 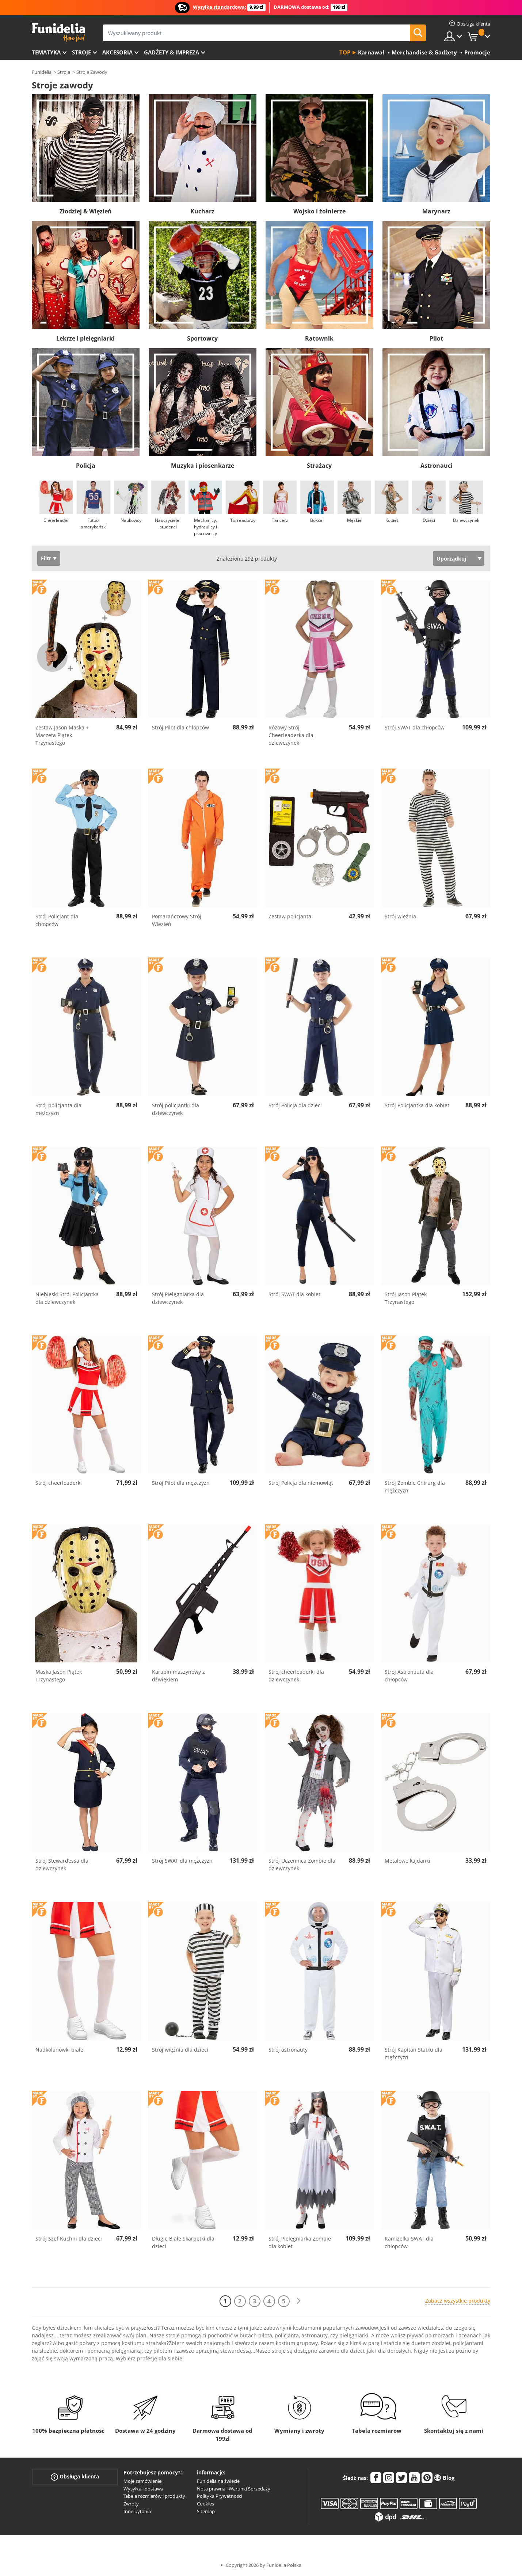 What do you see at coordinates (58, 32) in the screenshot?
I see `Funidelia. Twój sklep online z kostiumami i z akcesoriami na imprezy.` at bounding box center [58, 32].